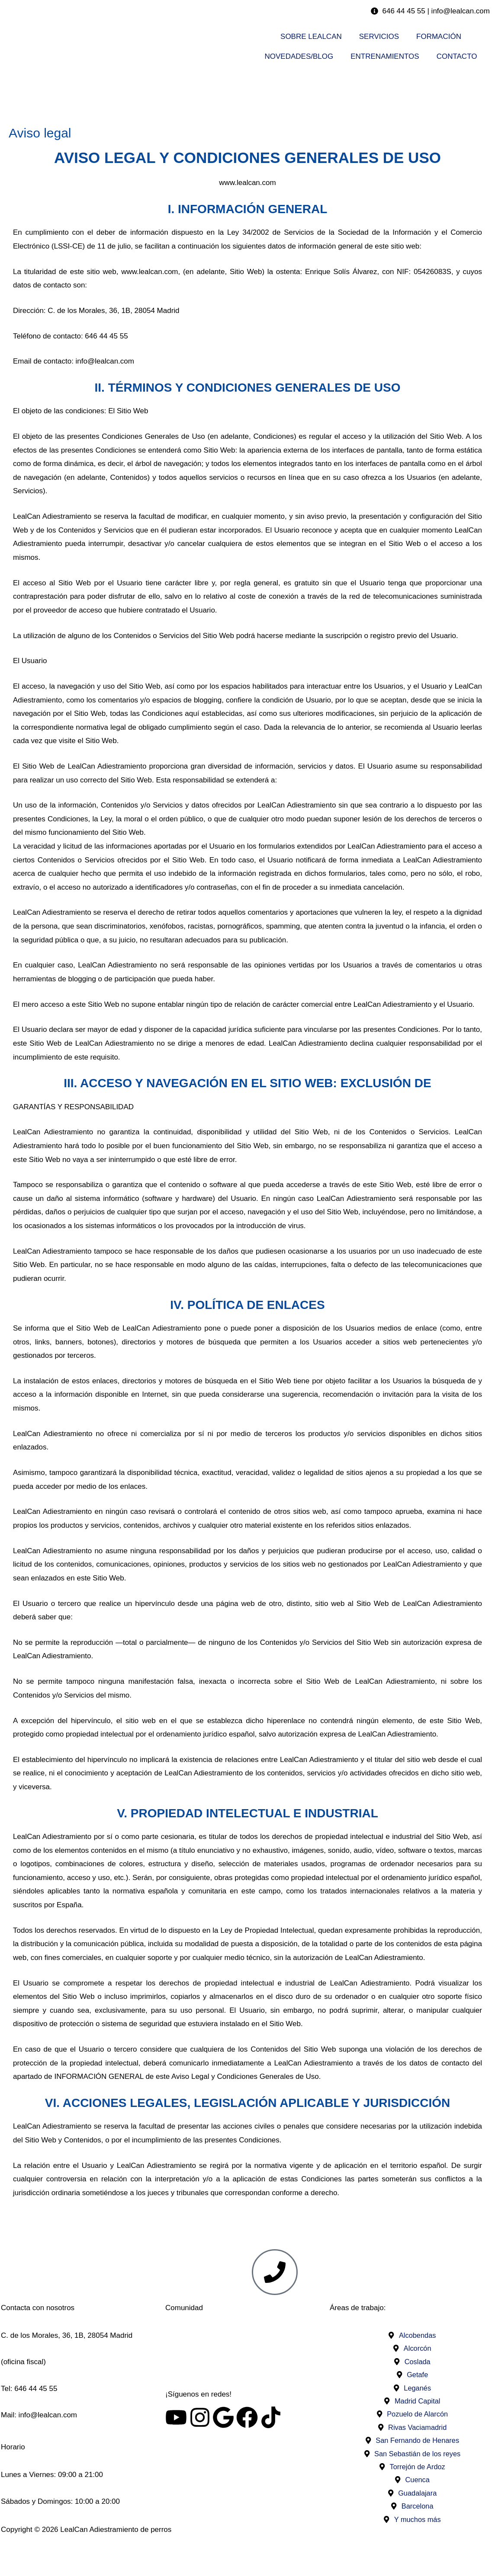 This screenshot has height=2576, width=495. I want to click on Cookies, so click(247, 2556).